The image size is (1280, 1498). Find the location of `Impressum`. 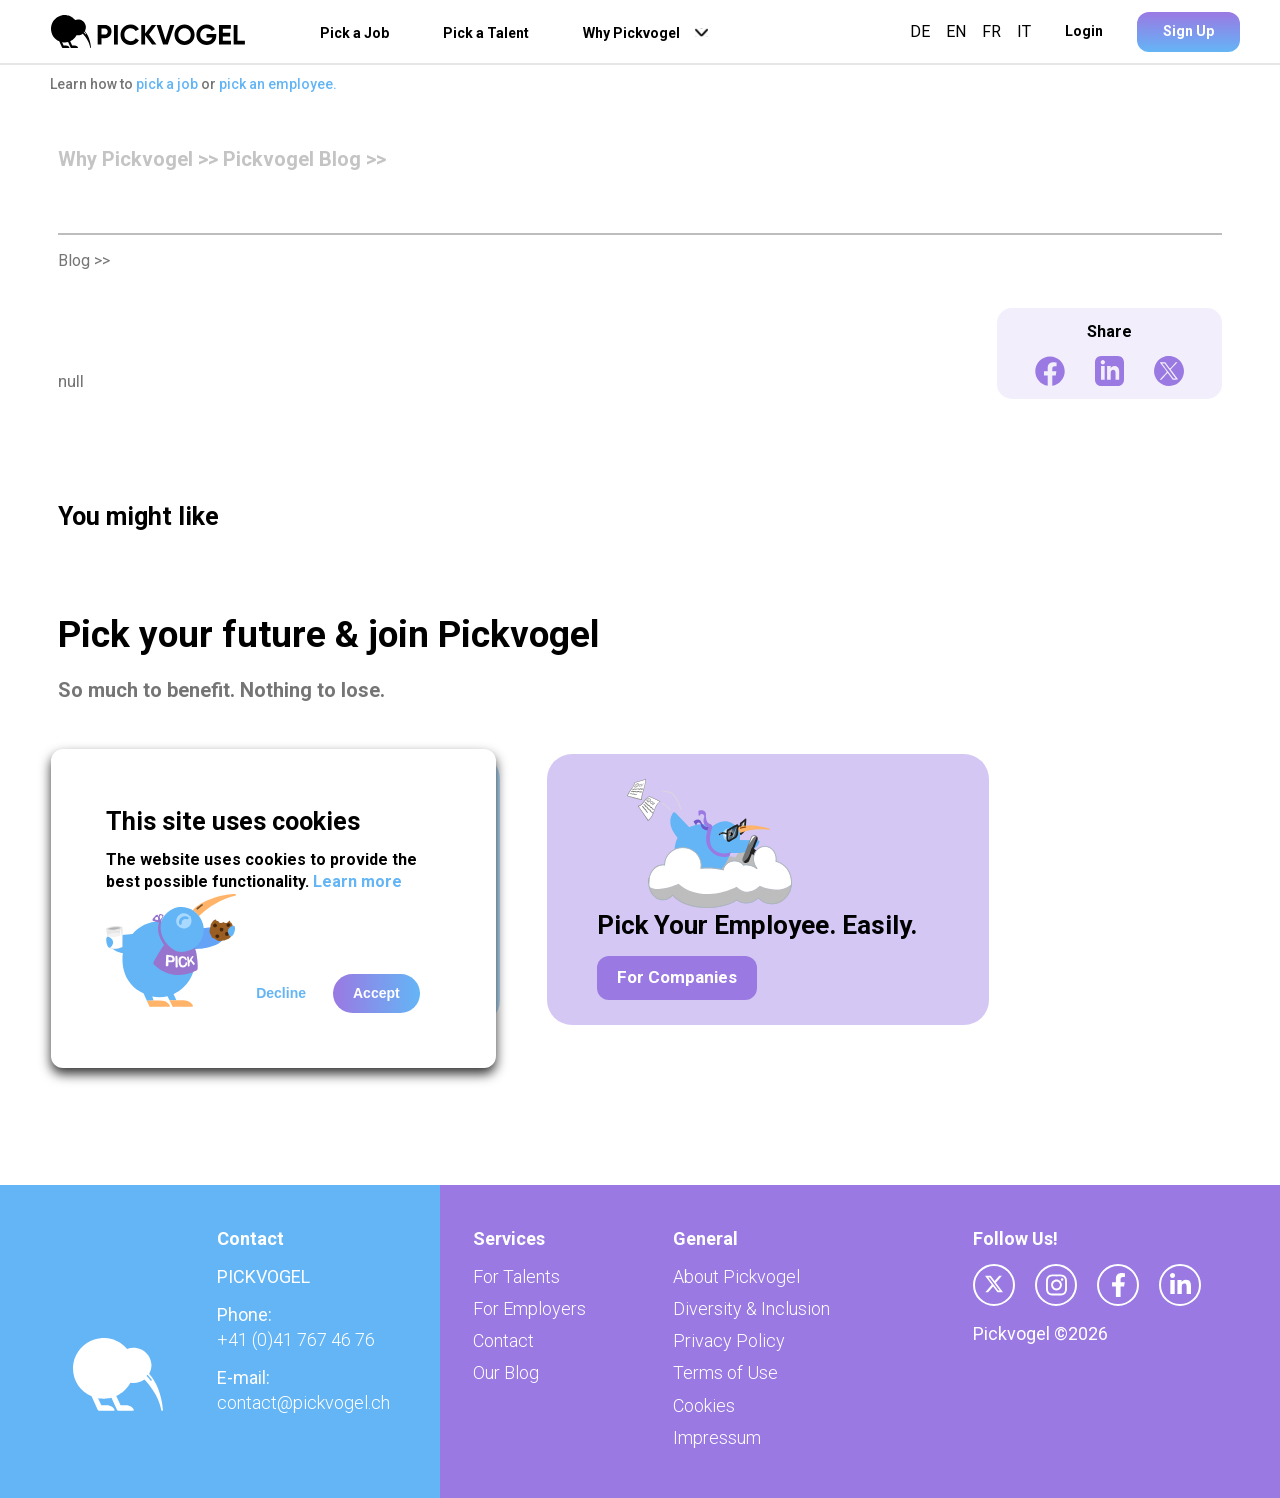

Impressum is located at coordinates (717, 1437).